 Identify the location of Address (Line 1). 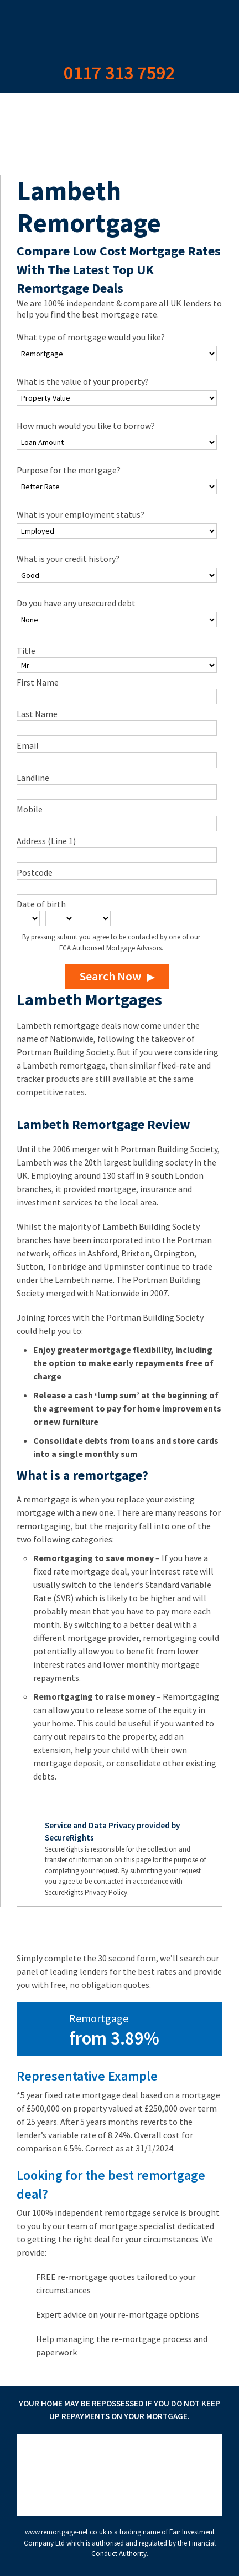
(46, 840).